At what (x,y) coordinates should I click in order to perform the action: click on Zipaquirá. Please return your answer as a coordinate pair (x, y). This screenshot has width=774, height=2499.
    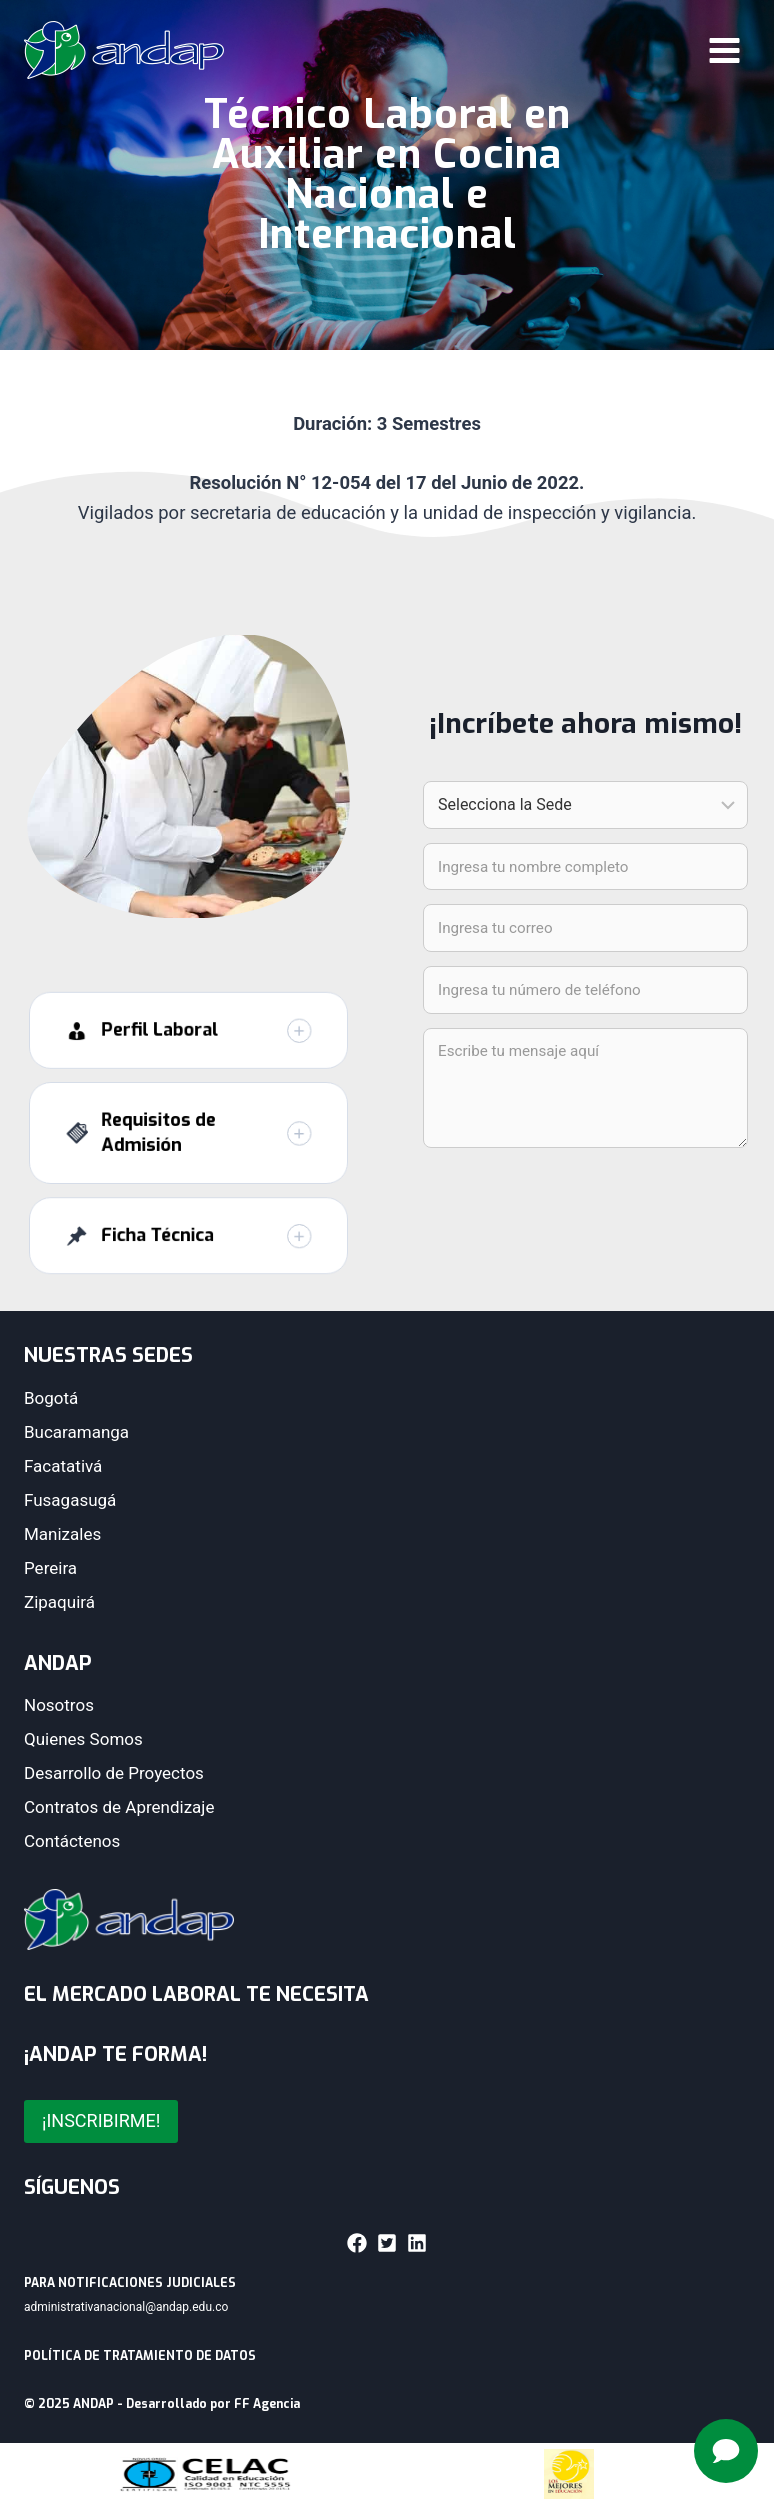
    Looking at the image, I should click on (59, 1602).